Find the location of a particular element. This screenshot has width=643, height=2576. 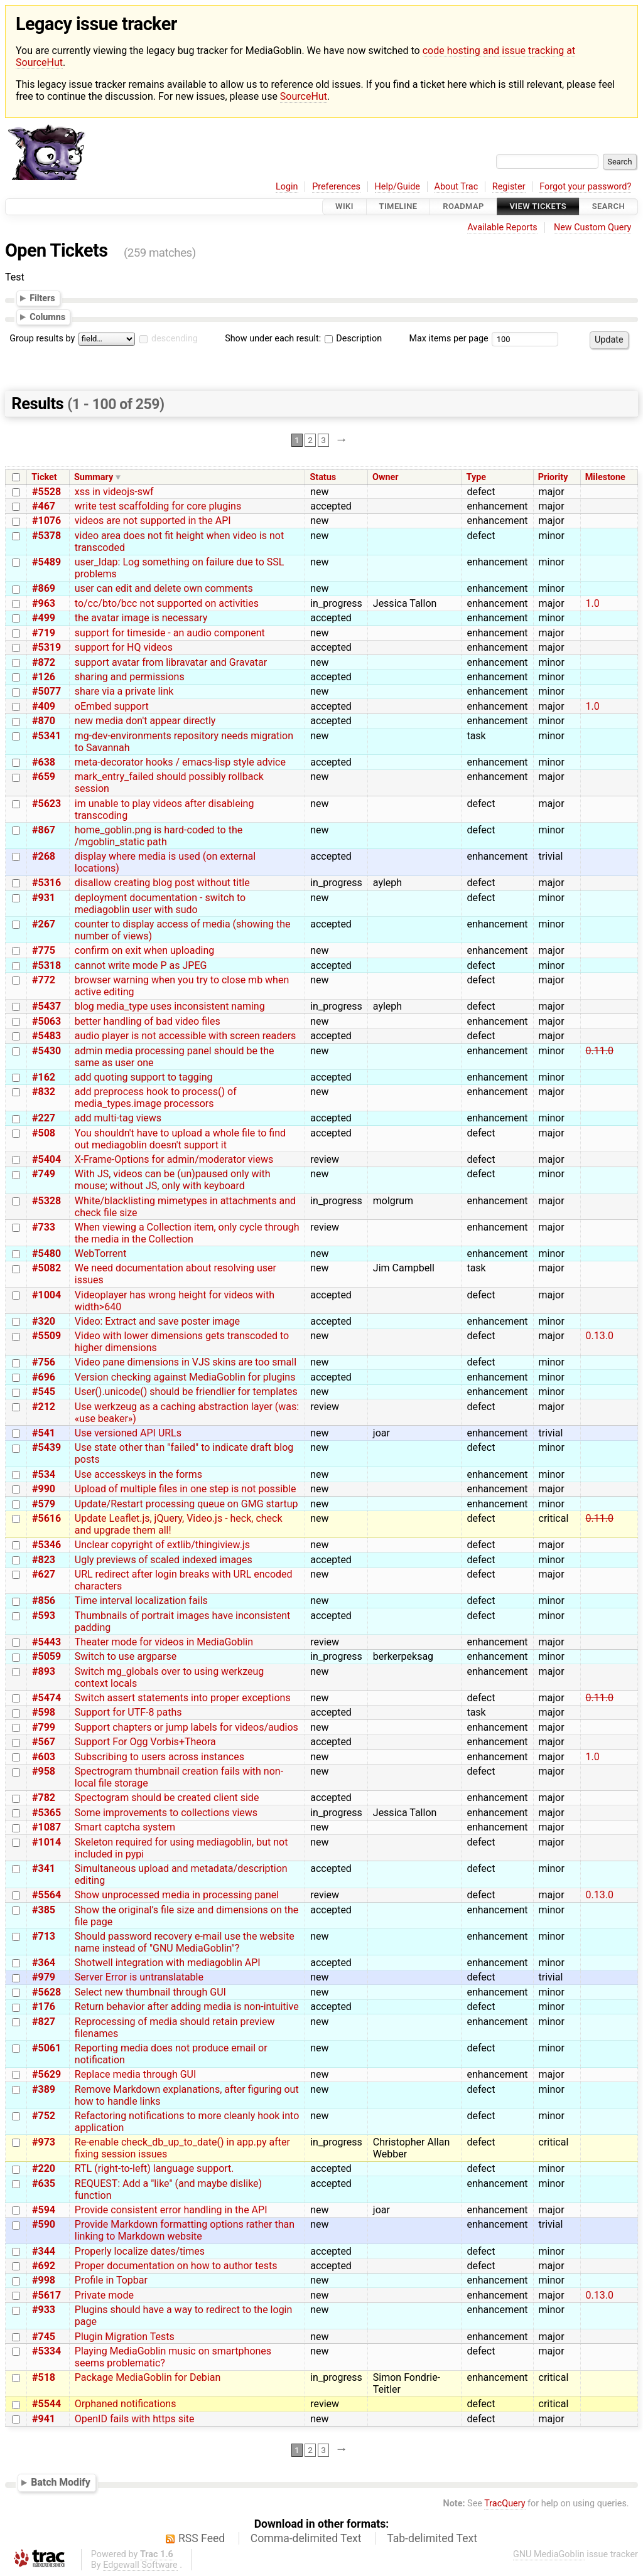

to/cc/bto/bcc not supported on activities is located at coordinates (167, 603).